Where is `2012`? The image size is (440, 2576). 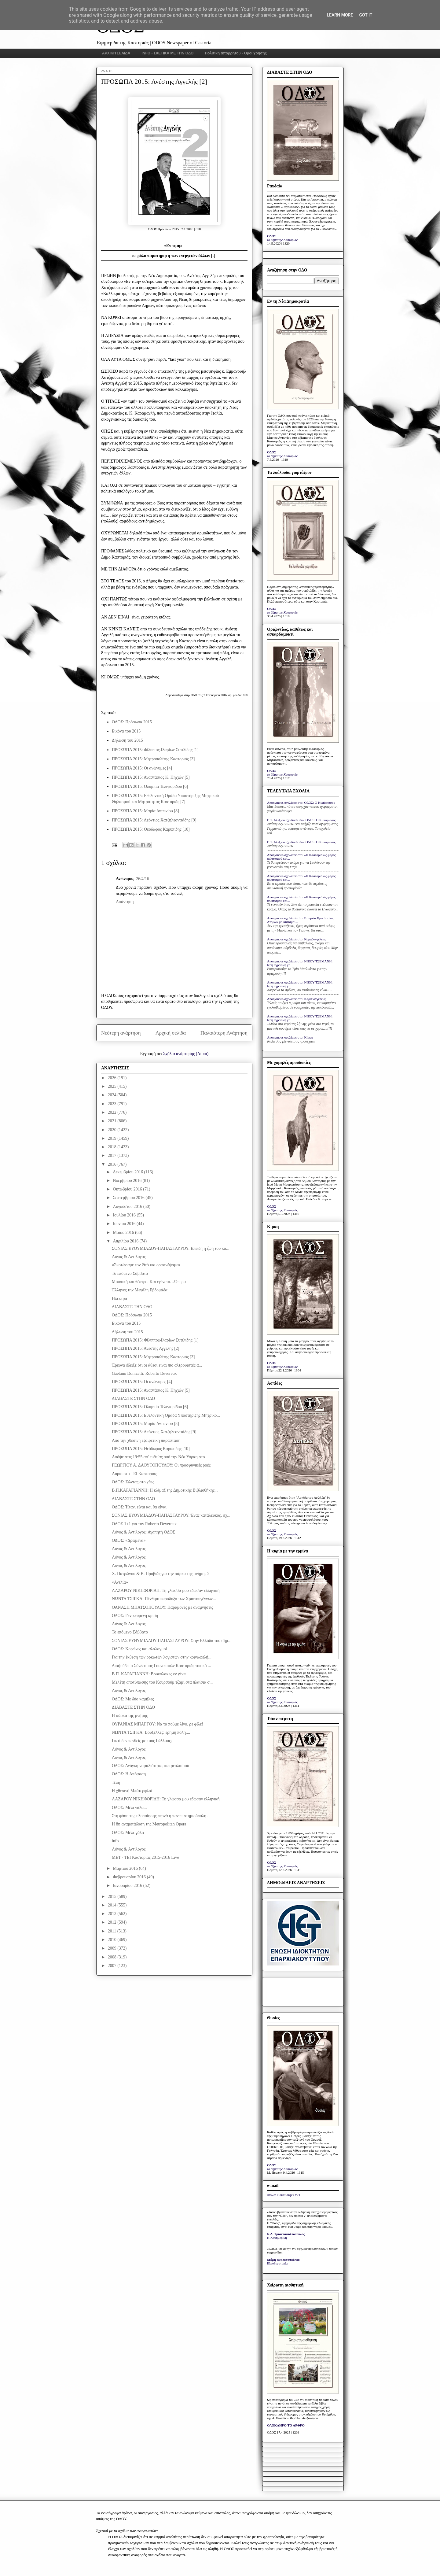
2012 is located at coordinates (113, 1922).